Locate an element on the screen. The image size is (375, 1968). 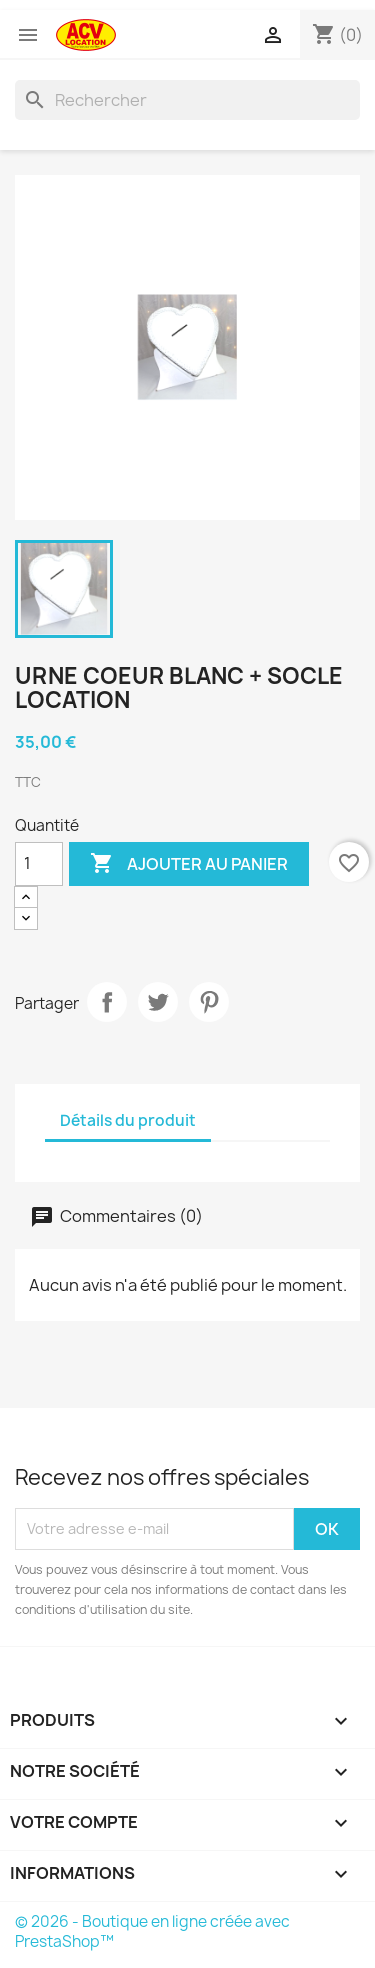
Partager is located at coordinates (107, 1002).